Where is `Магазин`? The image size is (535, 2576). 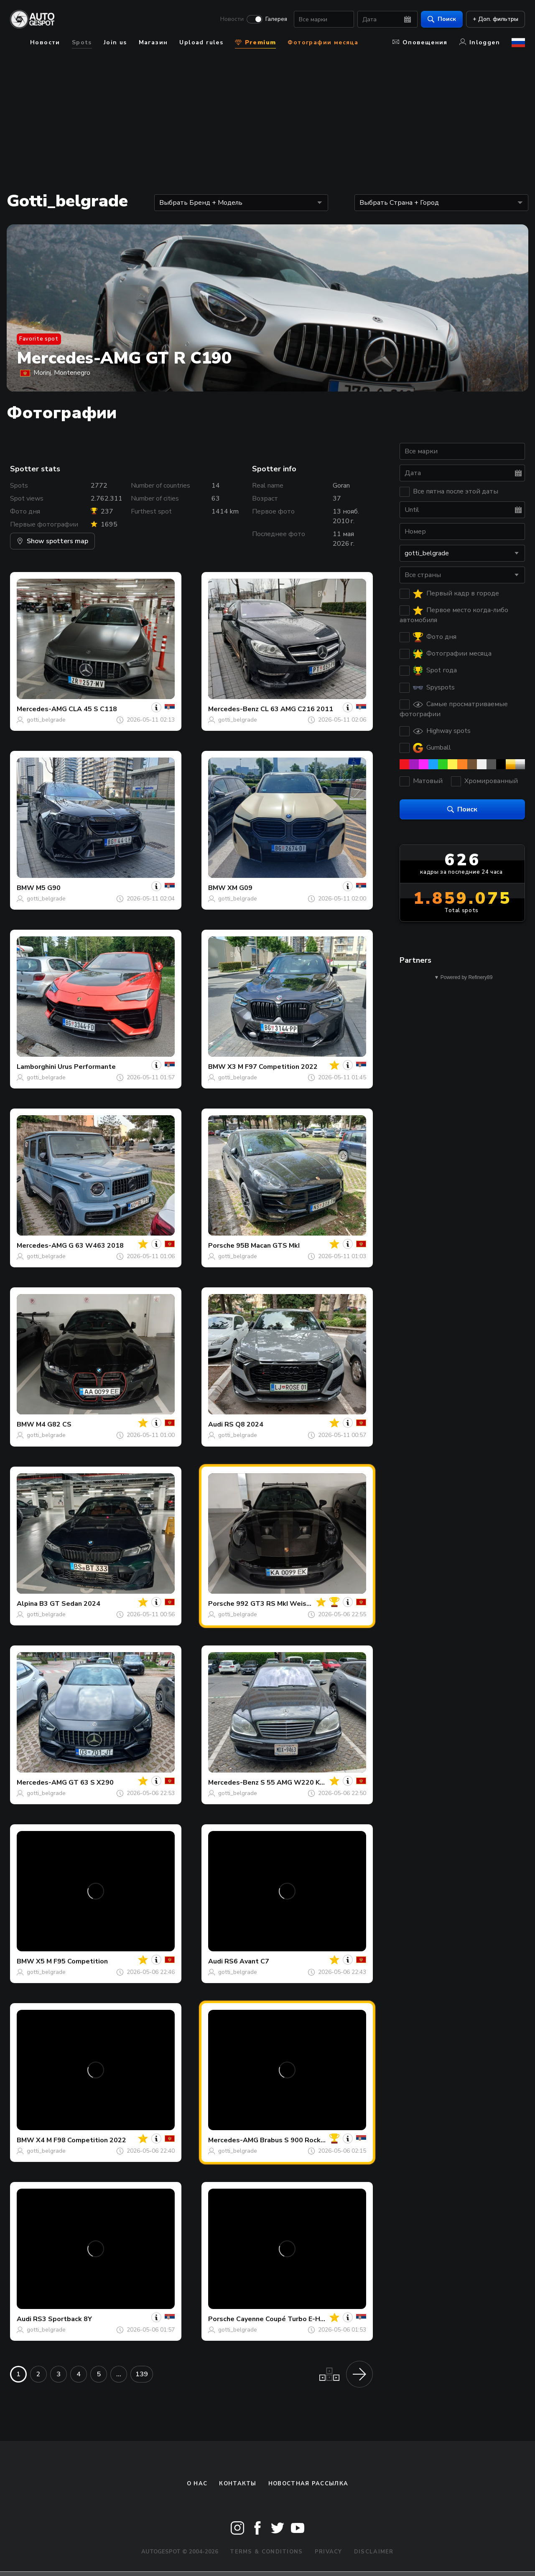 Магазин is located at coordinates (153, 42).